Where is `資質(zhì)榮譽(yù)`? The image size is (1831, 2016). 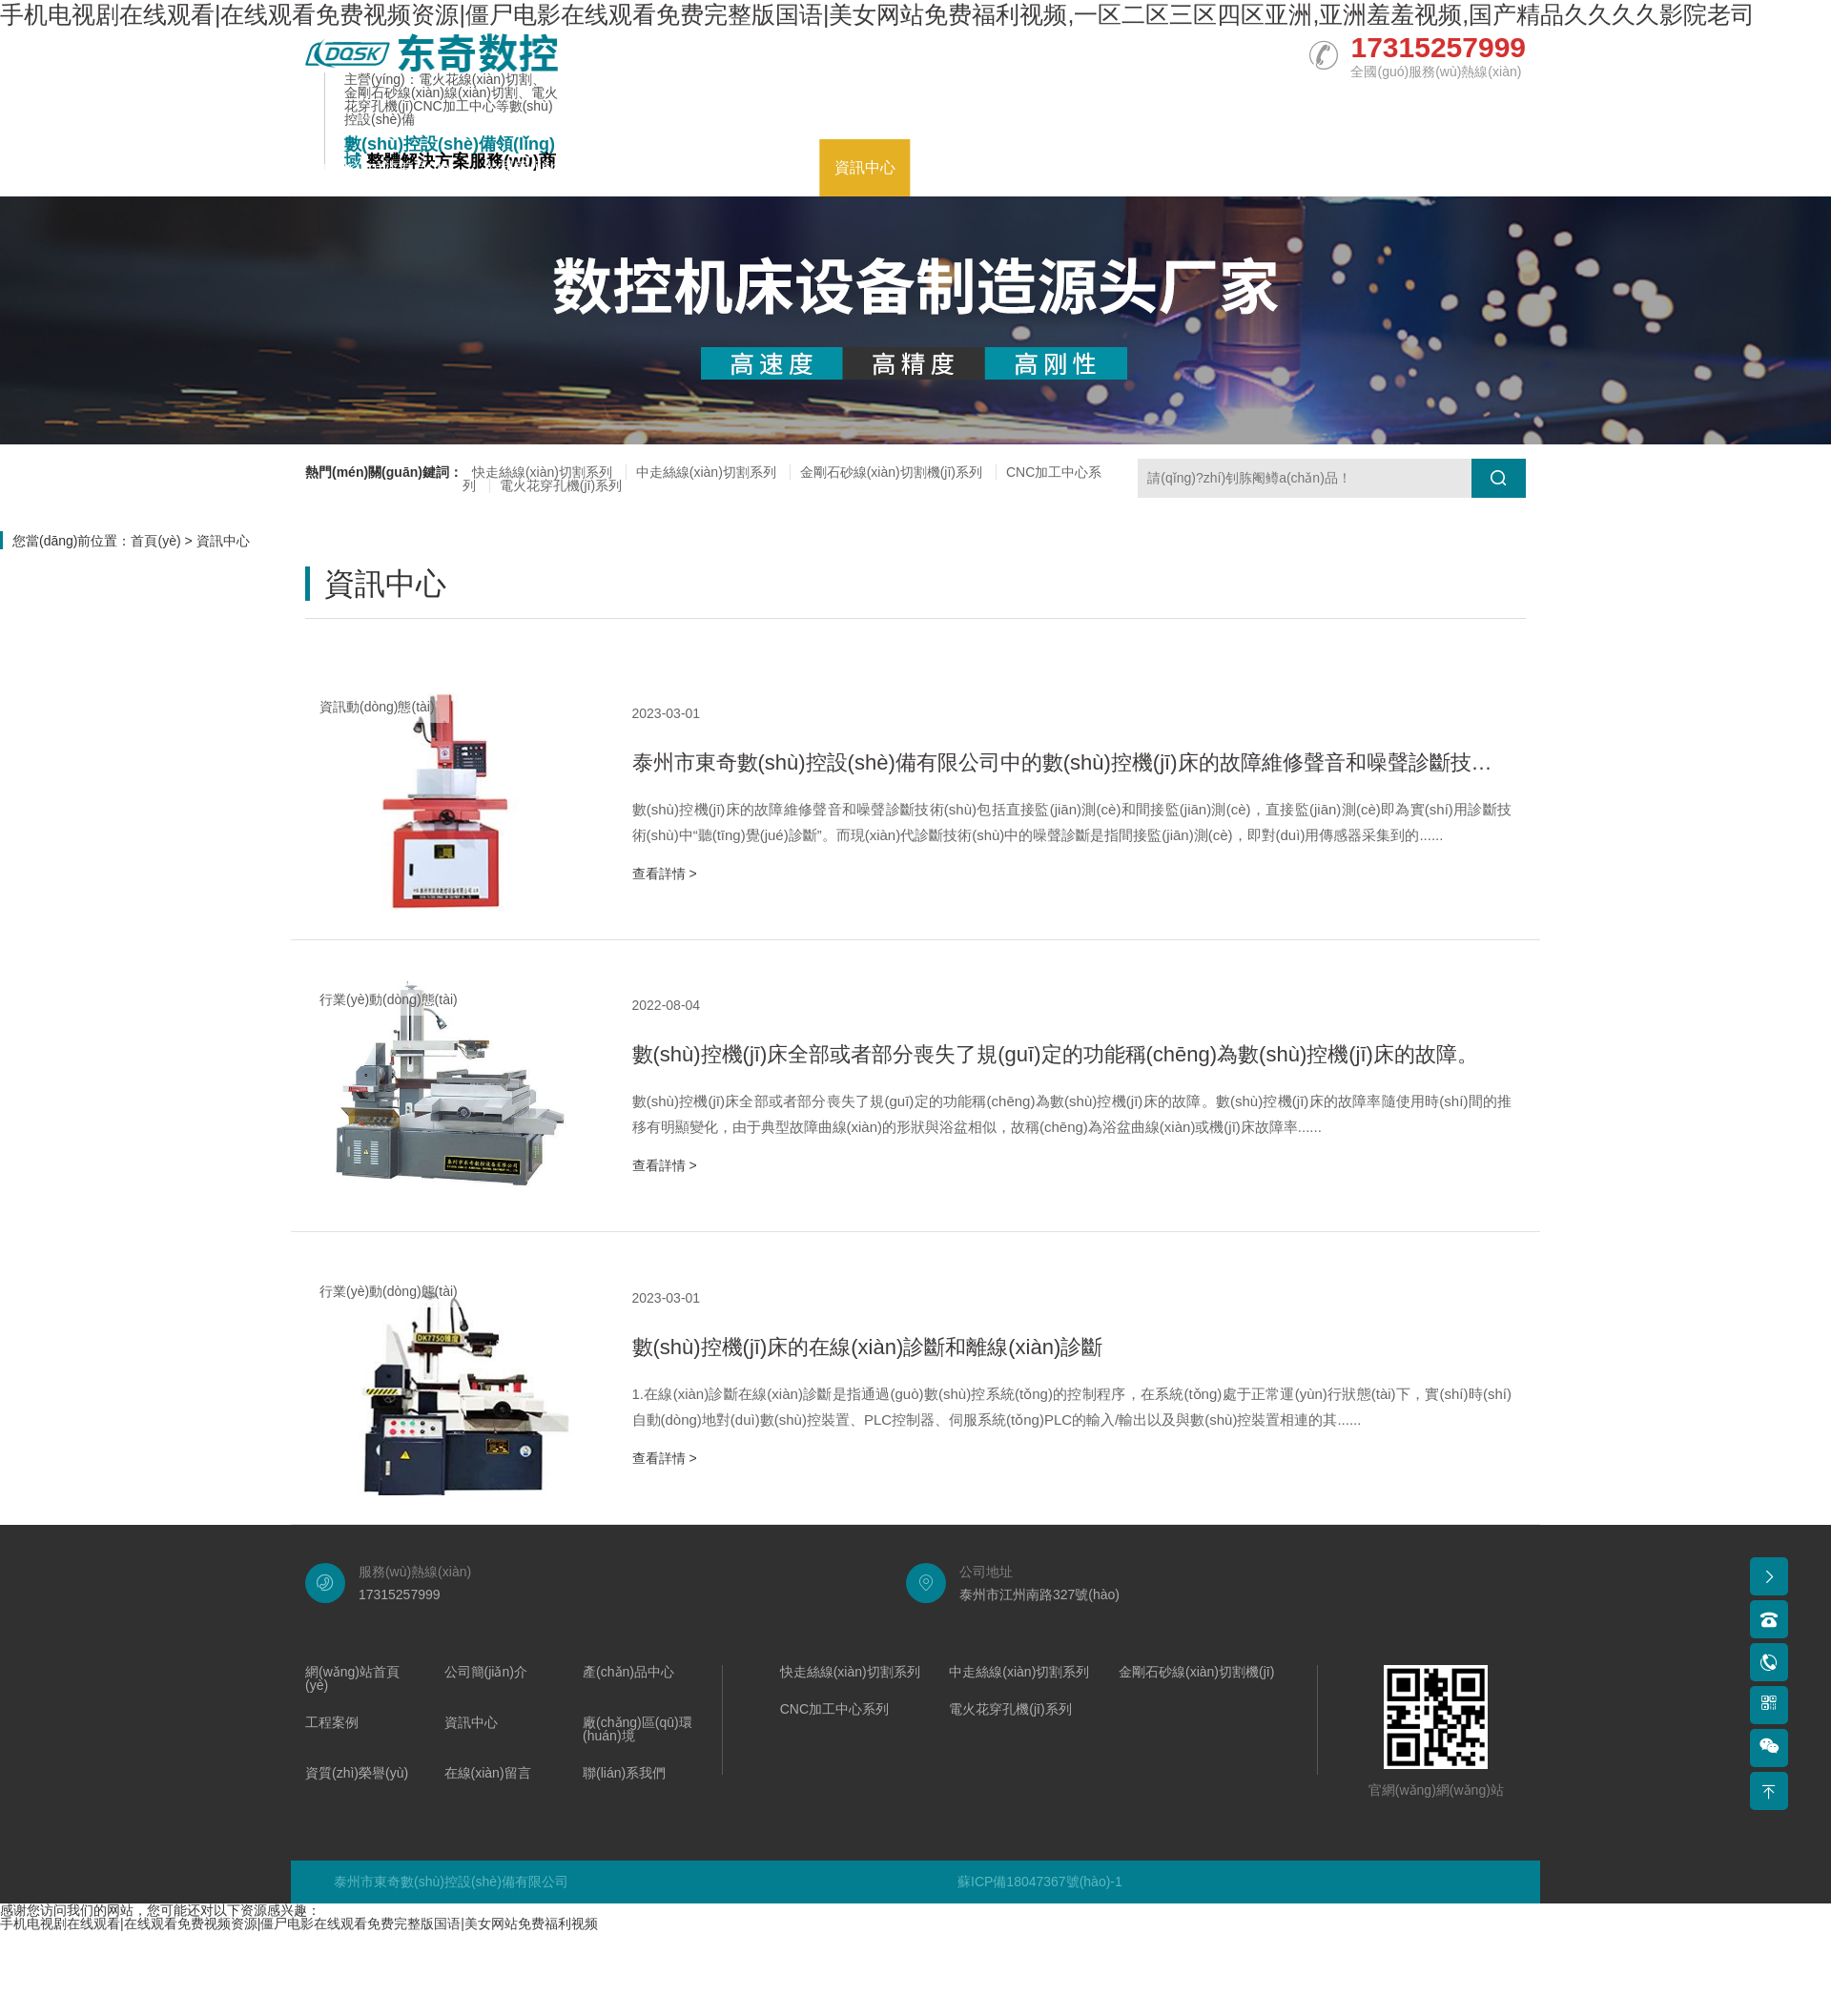 資質(zhì)榮譽(yù) is located at coordinates (1198, 167).